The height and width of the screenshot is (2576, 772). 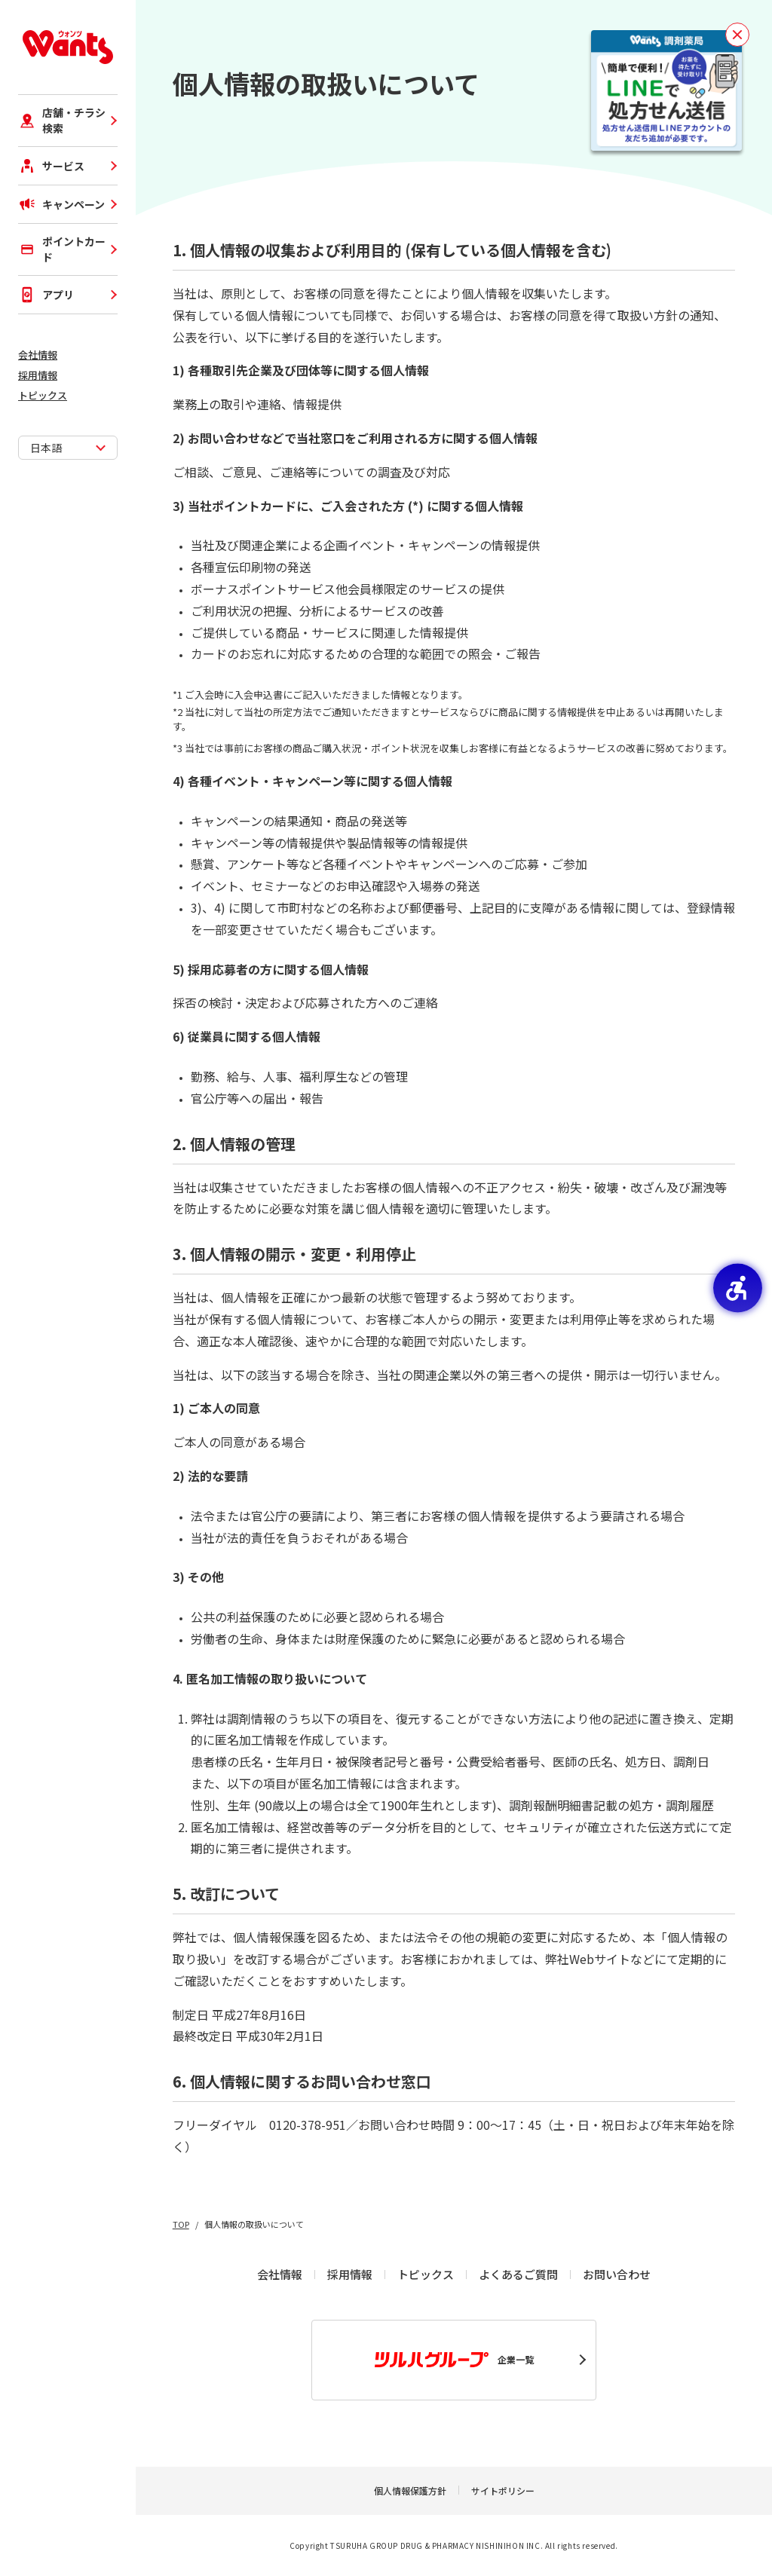 I want to click on トピックス, so click(x=42, y=395).